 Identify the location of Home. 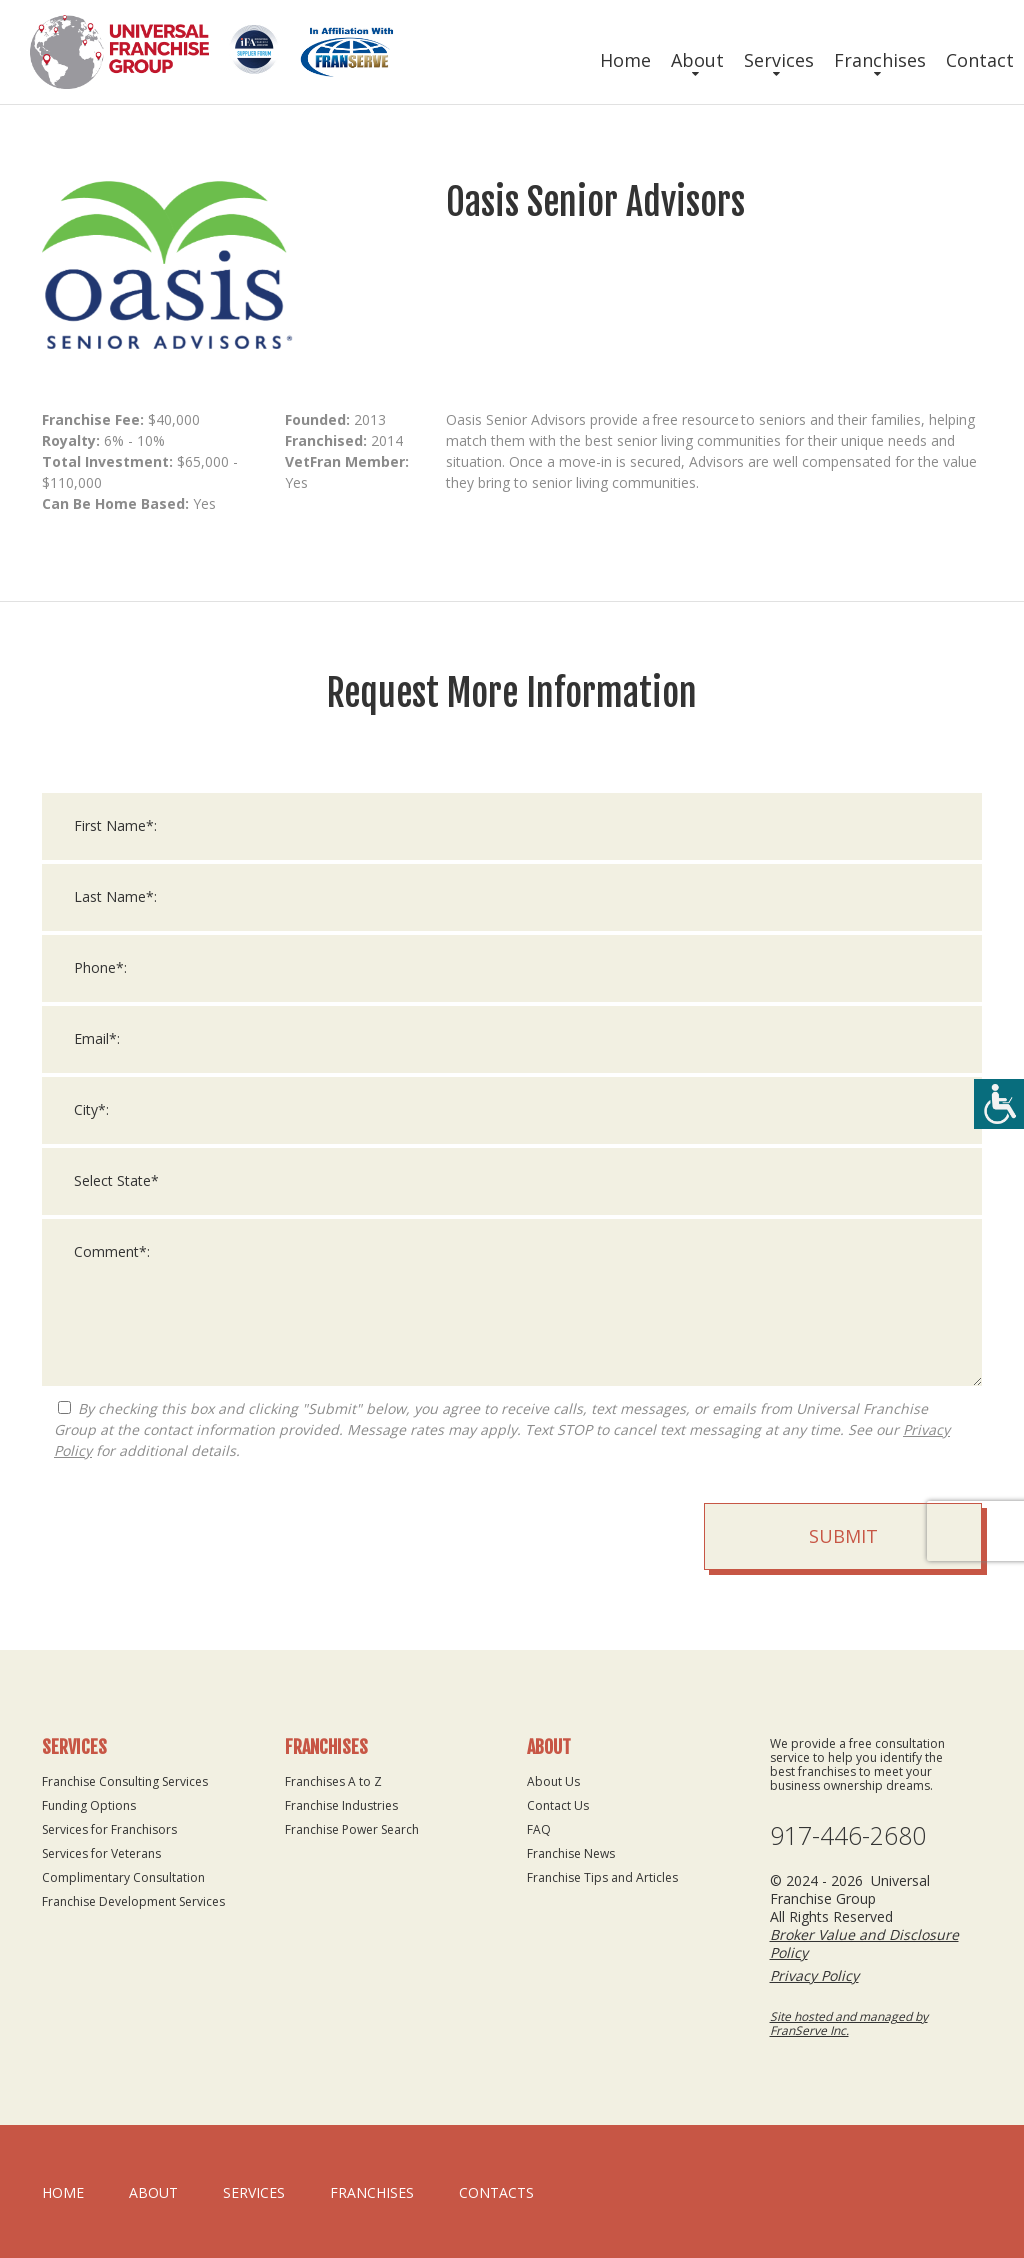
(625, 60).